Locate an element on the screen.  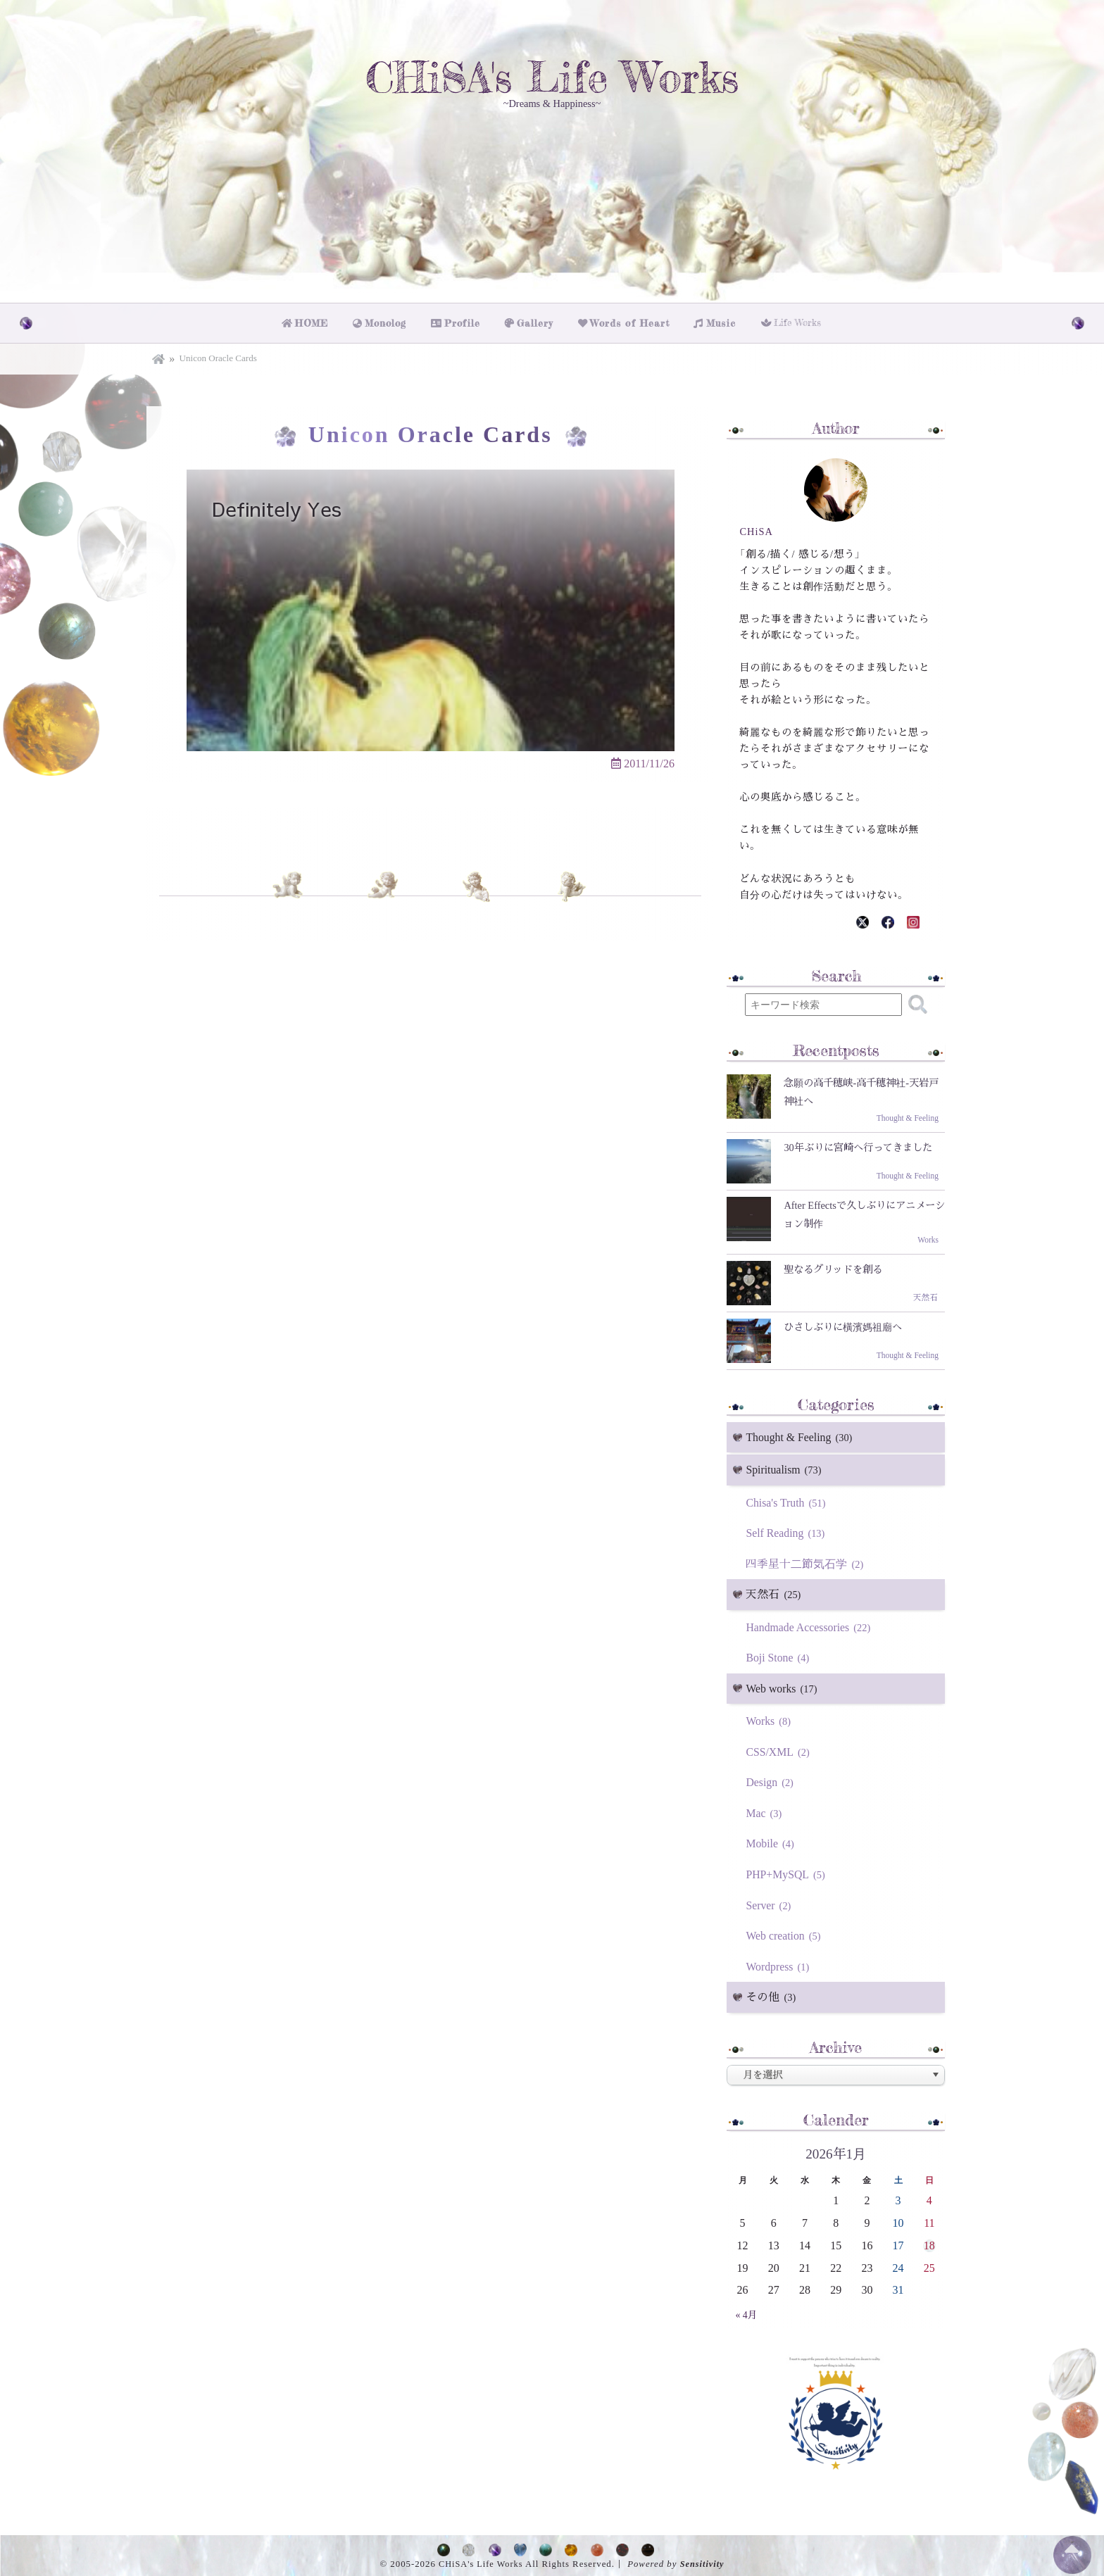
Words of Heart is located at coordinates (629, 321).